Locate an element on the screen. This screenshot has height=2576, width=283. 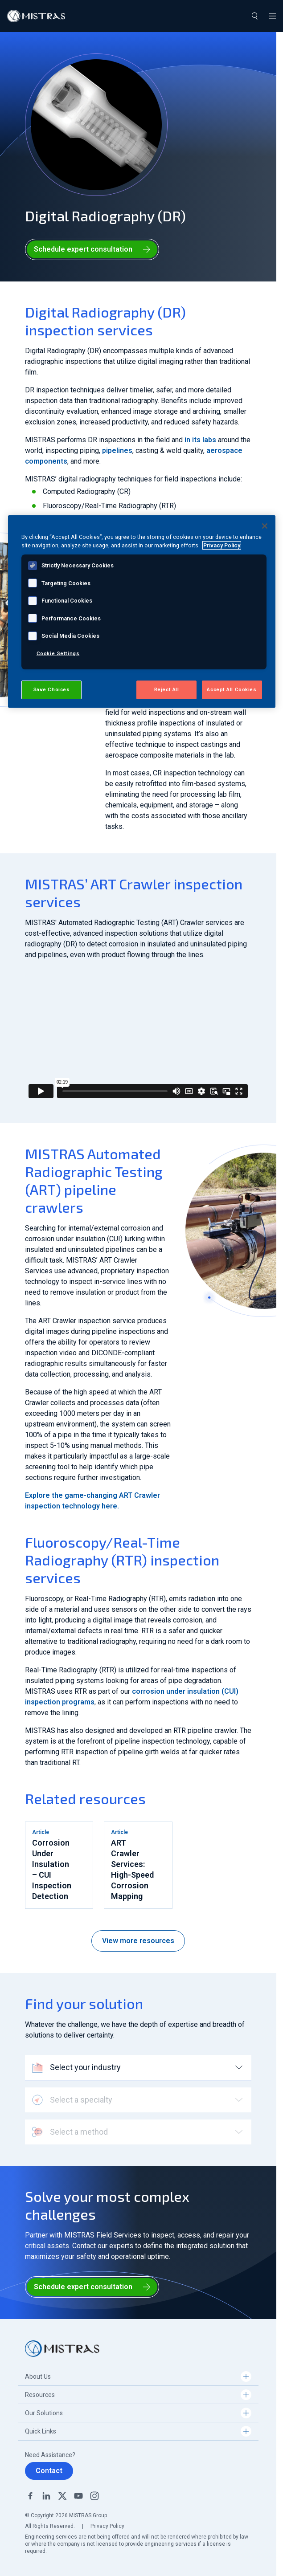
Save Choices is located at coordinates (51, 689).